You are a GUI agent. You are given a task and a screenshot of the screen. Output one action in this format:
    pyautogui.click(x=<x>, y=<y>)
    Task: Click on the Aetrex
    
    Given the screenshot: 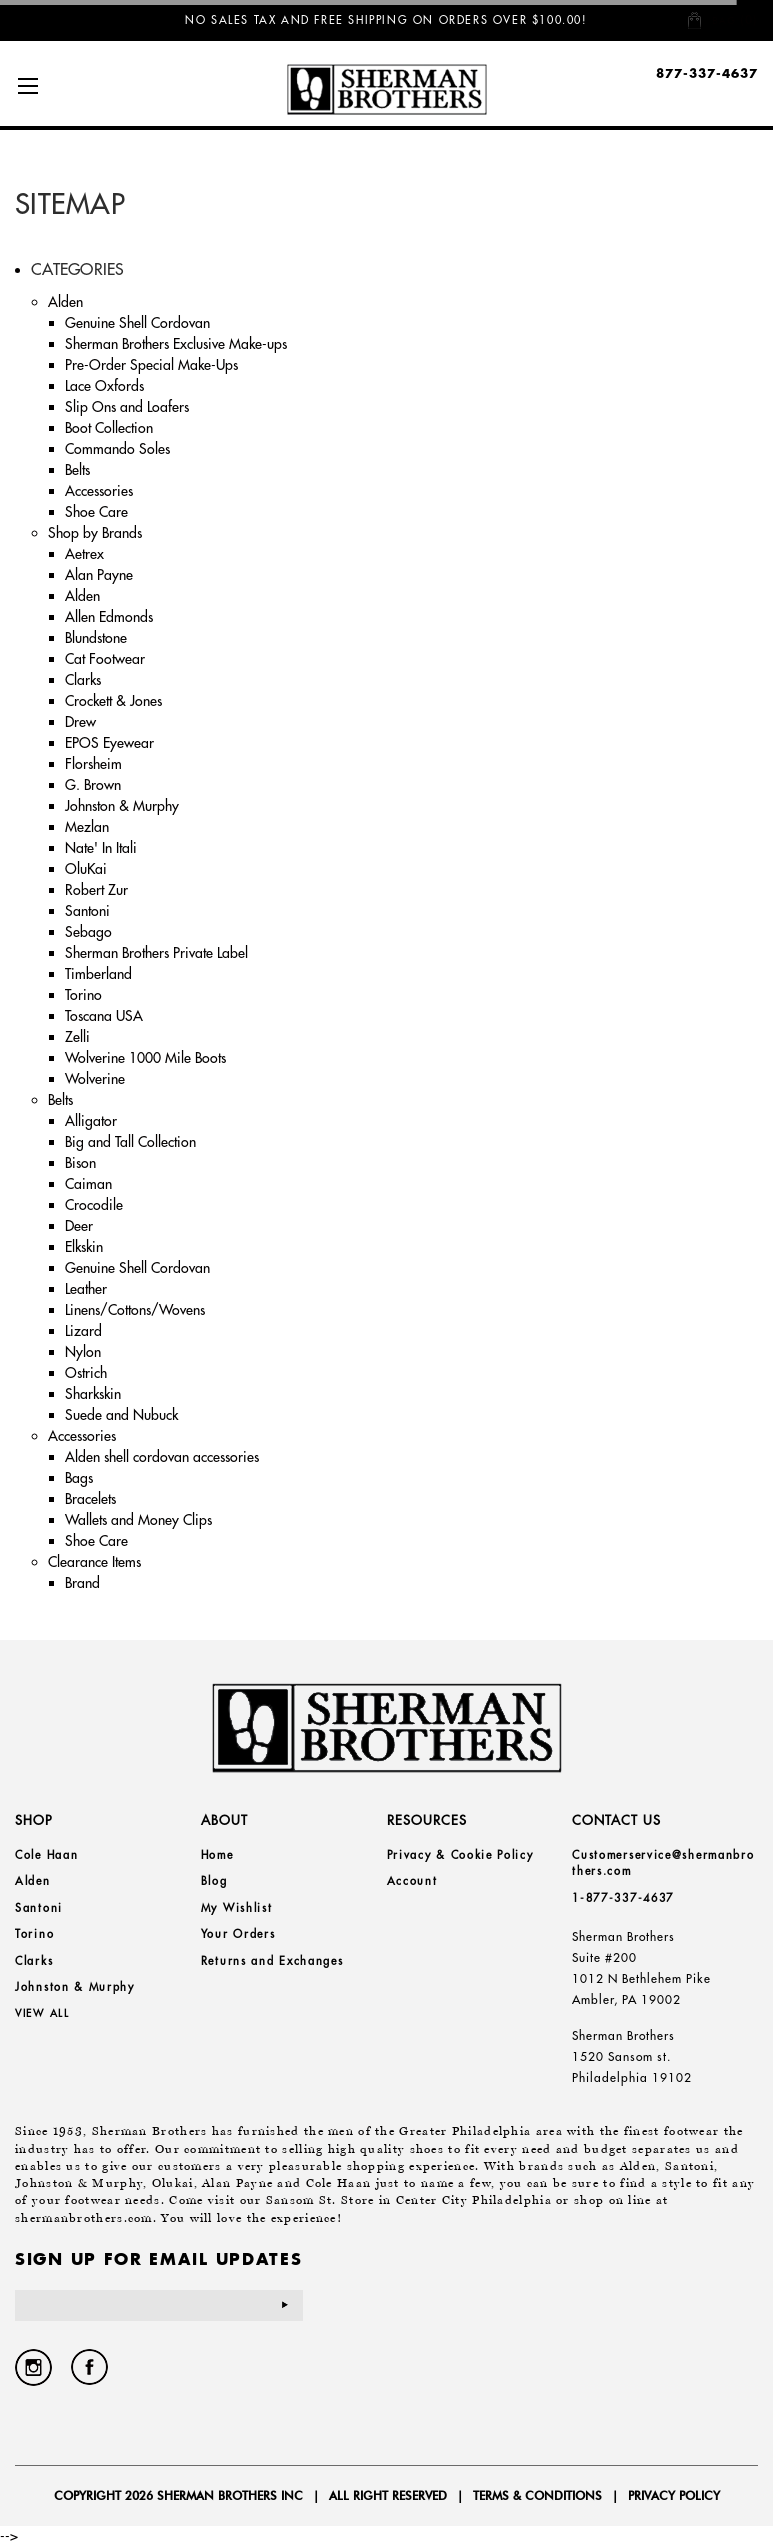 What is the action you would take?
    pyautogui.click(x=84, y=554)
    